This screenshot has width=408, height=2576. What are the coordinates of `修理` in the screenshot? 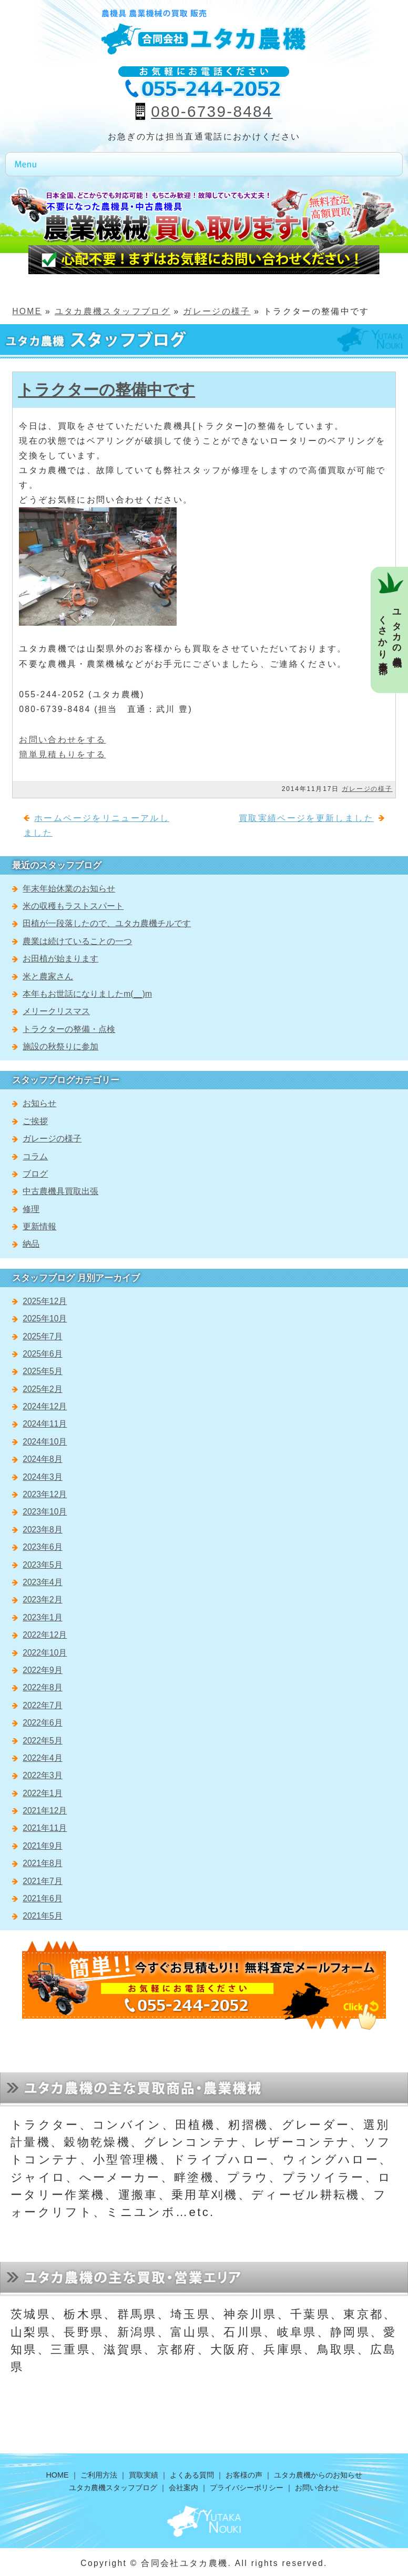 It's located at (31, 1209).